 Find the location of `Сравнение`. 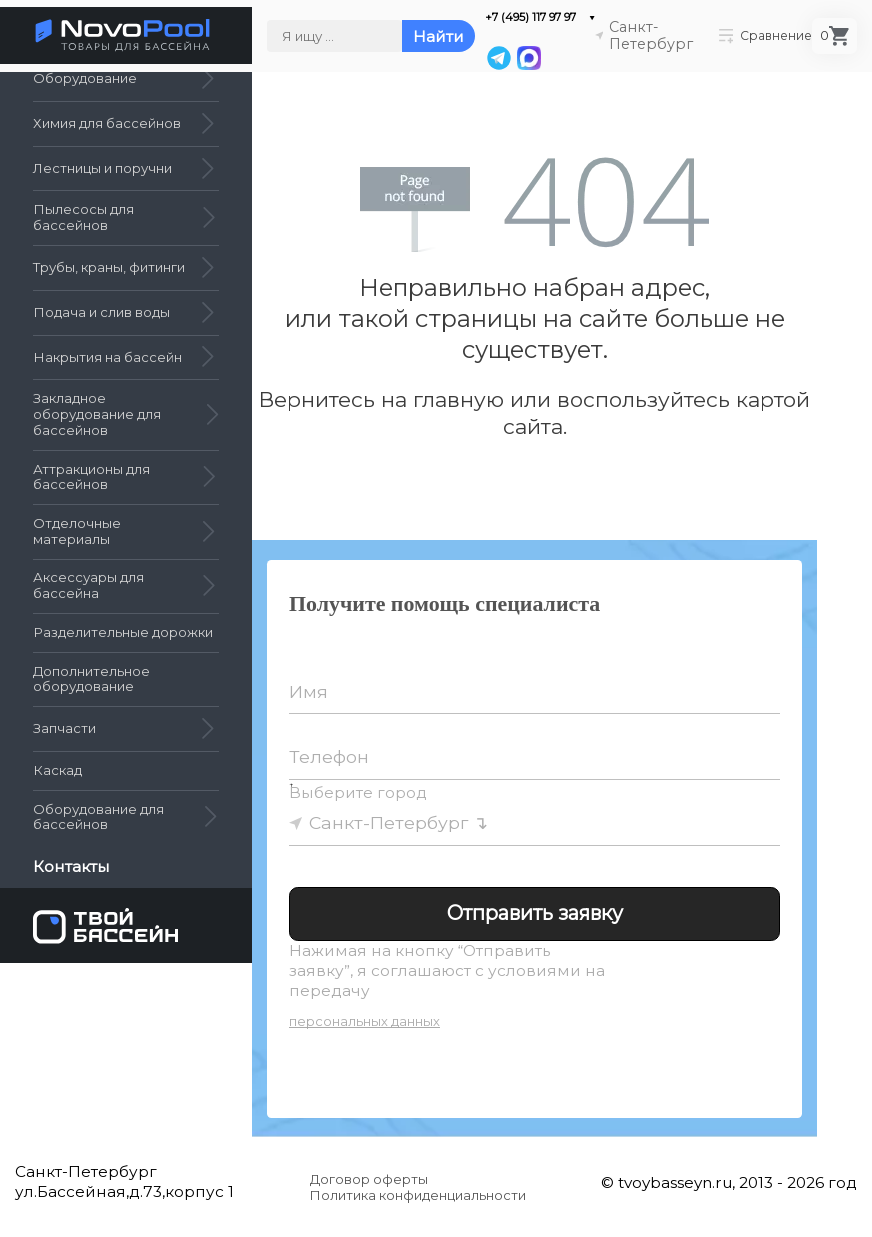

Сравнение is located at coordinates (765, 35).